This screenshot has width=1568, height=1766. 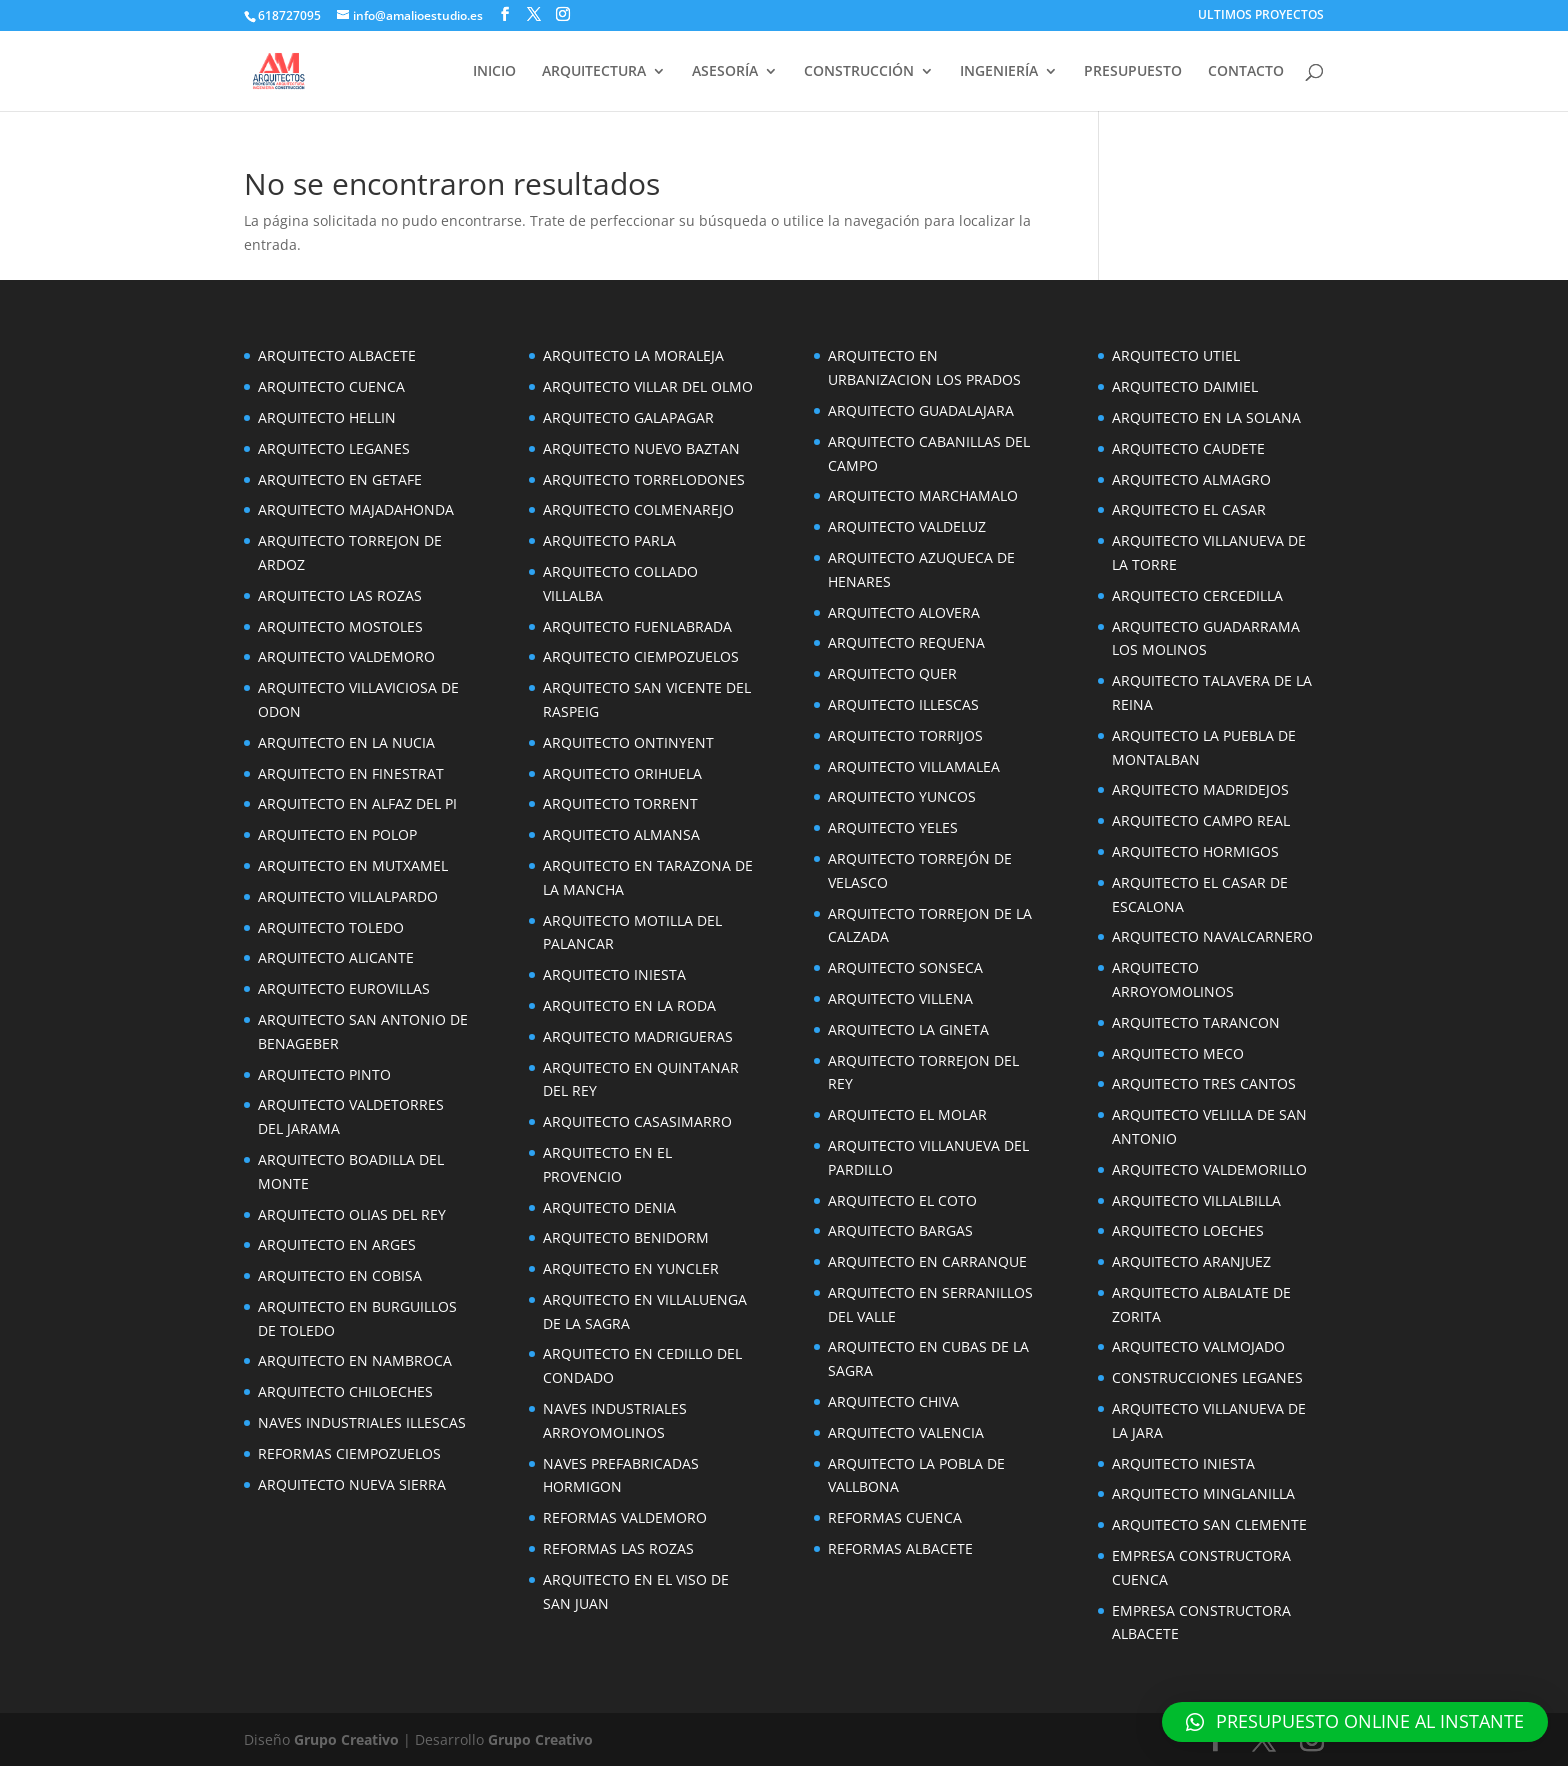 What do you see at coordinates (1246, 72) in the screenshot?
I see `CONTACTO` at bounding box center [1246, 72].